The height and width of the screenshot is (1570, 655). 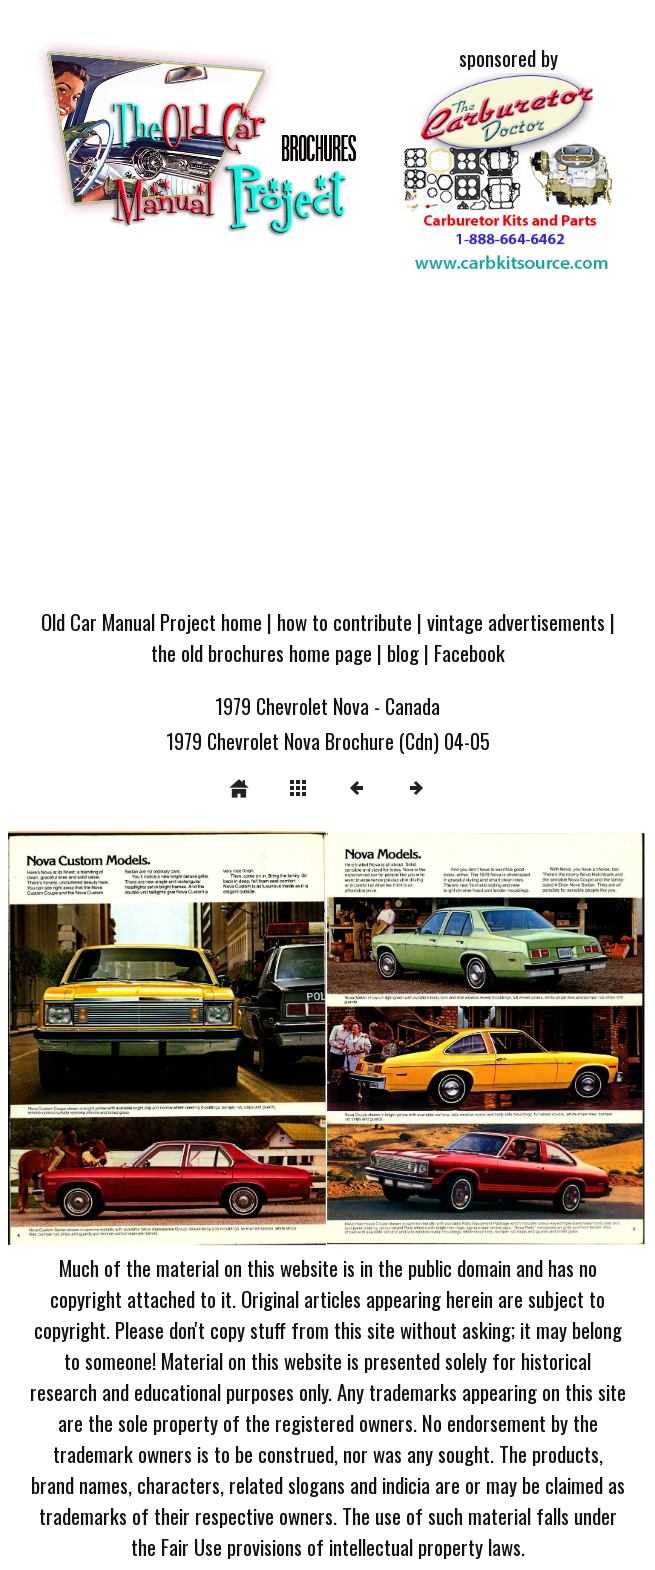 What do you see at coordinates (327, 445) in the screenshot?
I see `[Advertisement]` at bounding box center [327, 445].